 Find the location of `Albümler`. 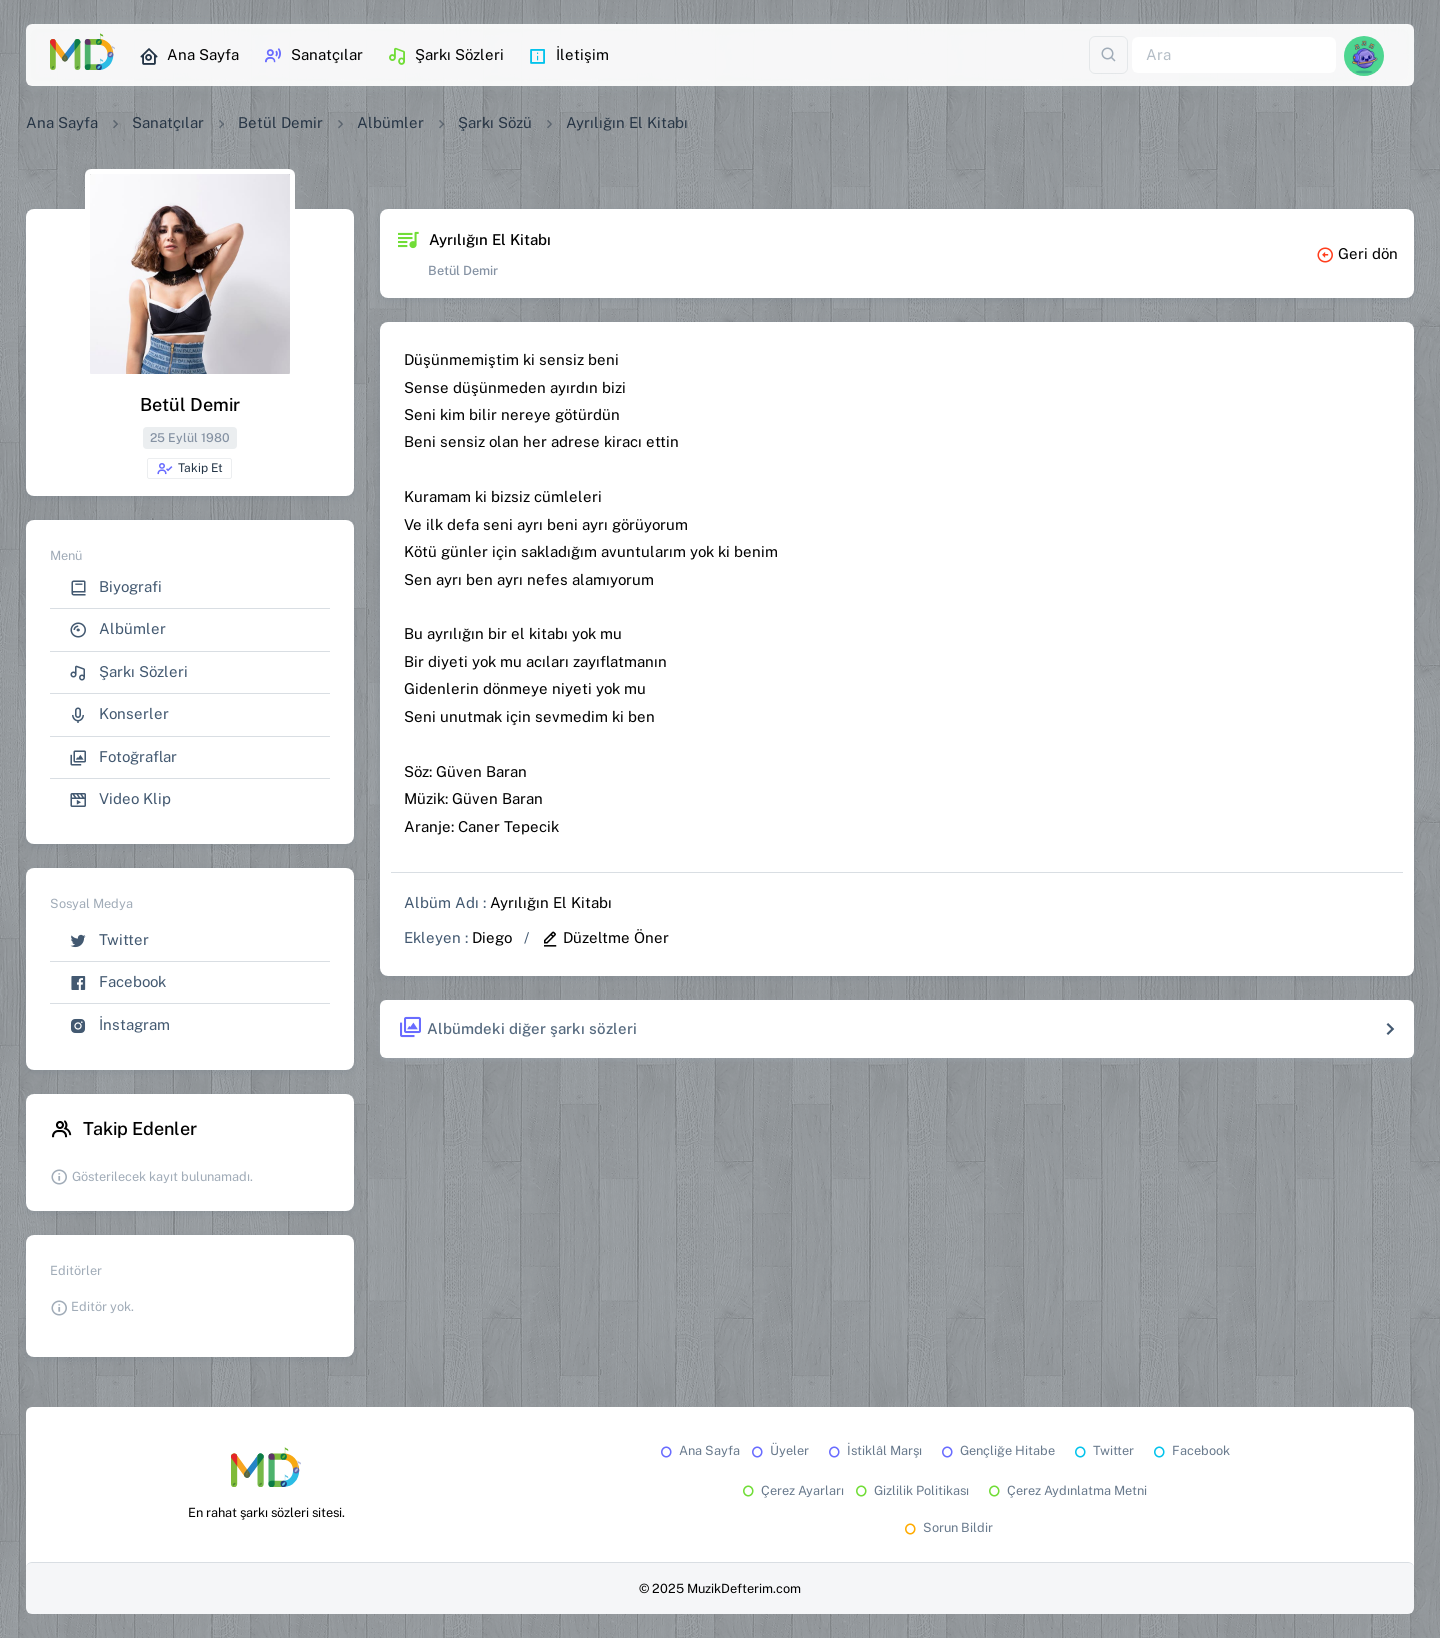

Albümler is located at coordinates (390, 122).